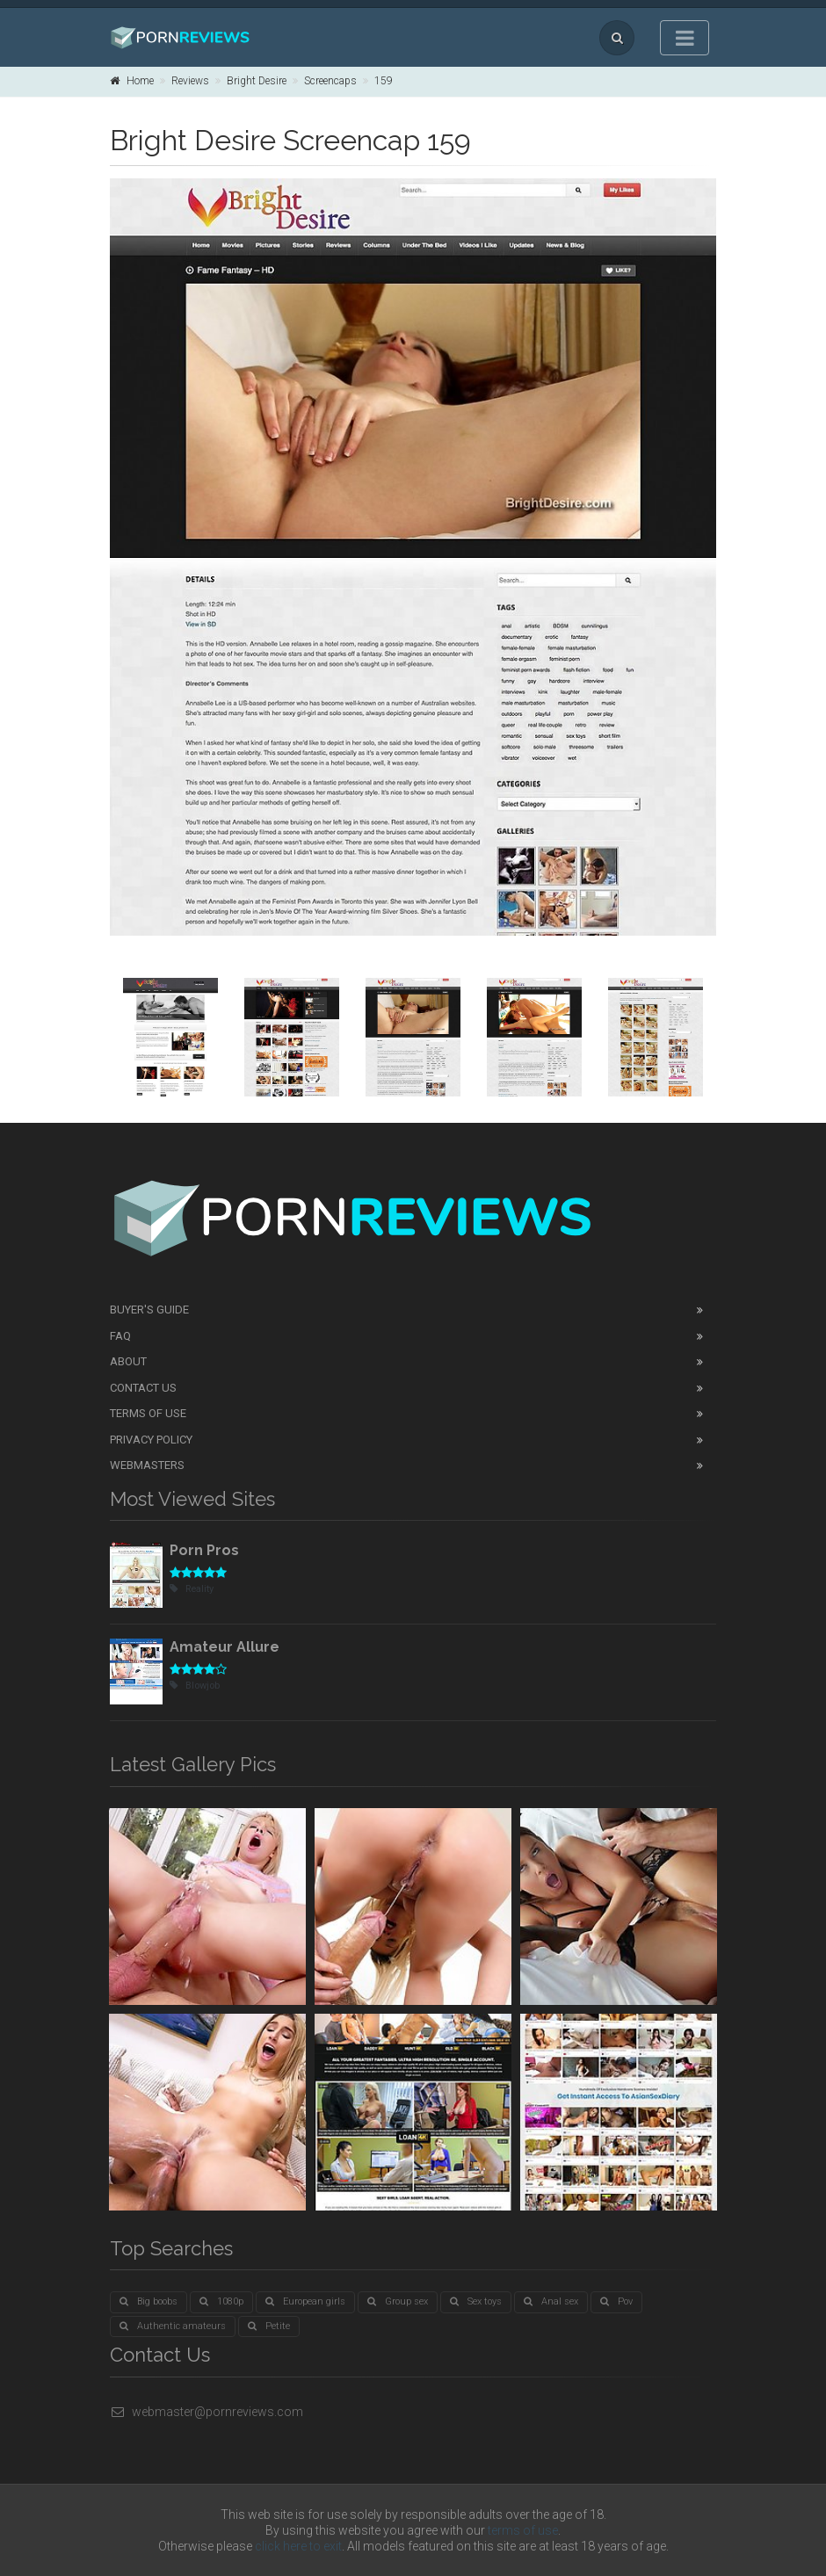 Image resolution: width=826 pixels, height=2576 pixels. What do you see at coordinates (195, 1685) in the screenshot?
I see `Blowjob` at bounding box center [195, 1685].